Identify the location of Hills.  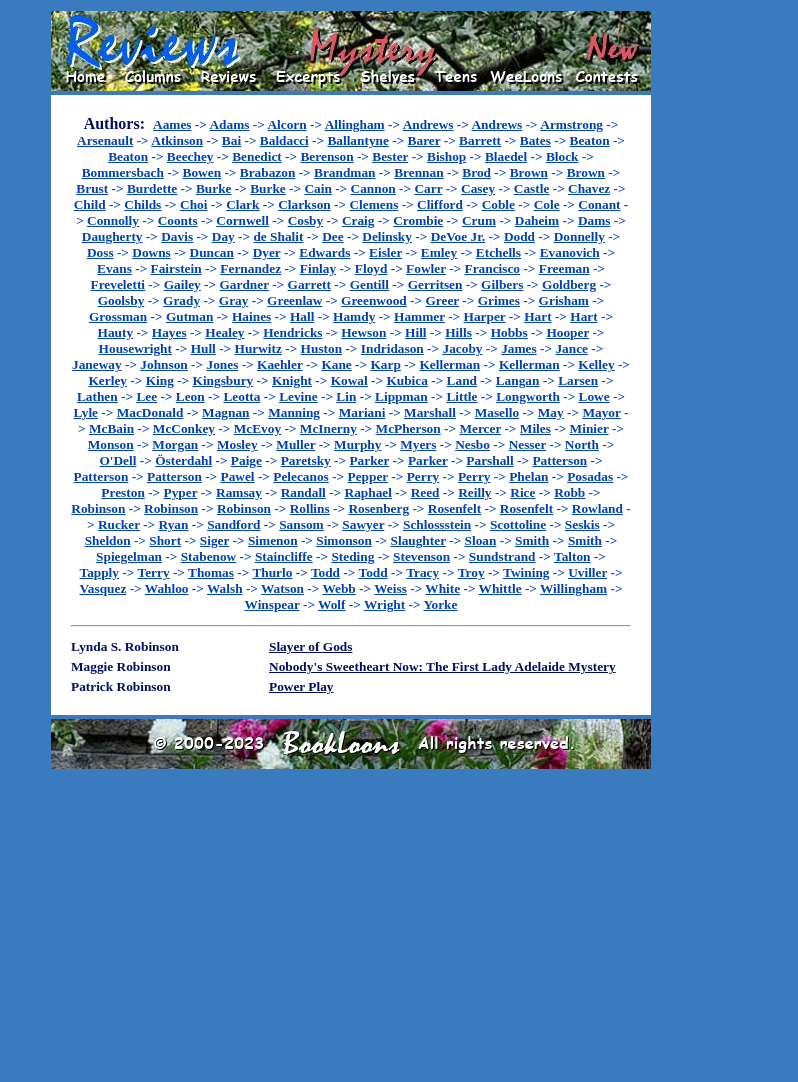
(458, 332).